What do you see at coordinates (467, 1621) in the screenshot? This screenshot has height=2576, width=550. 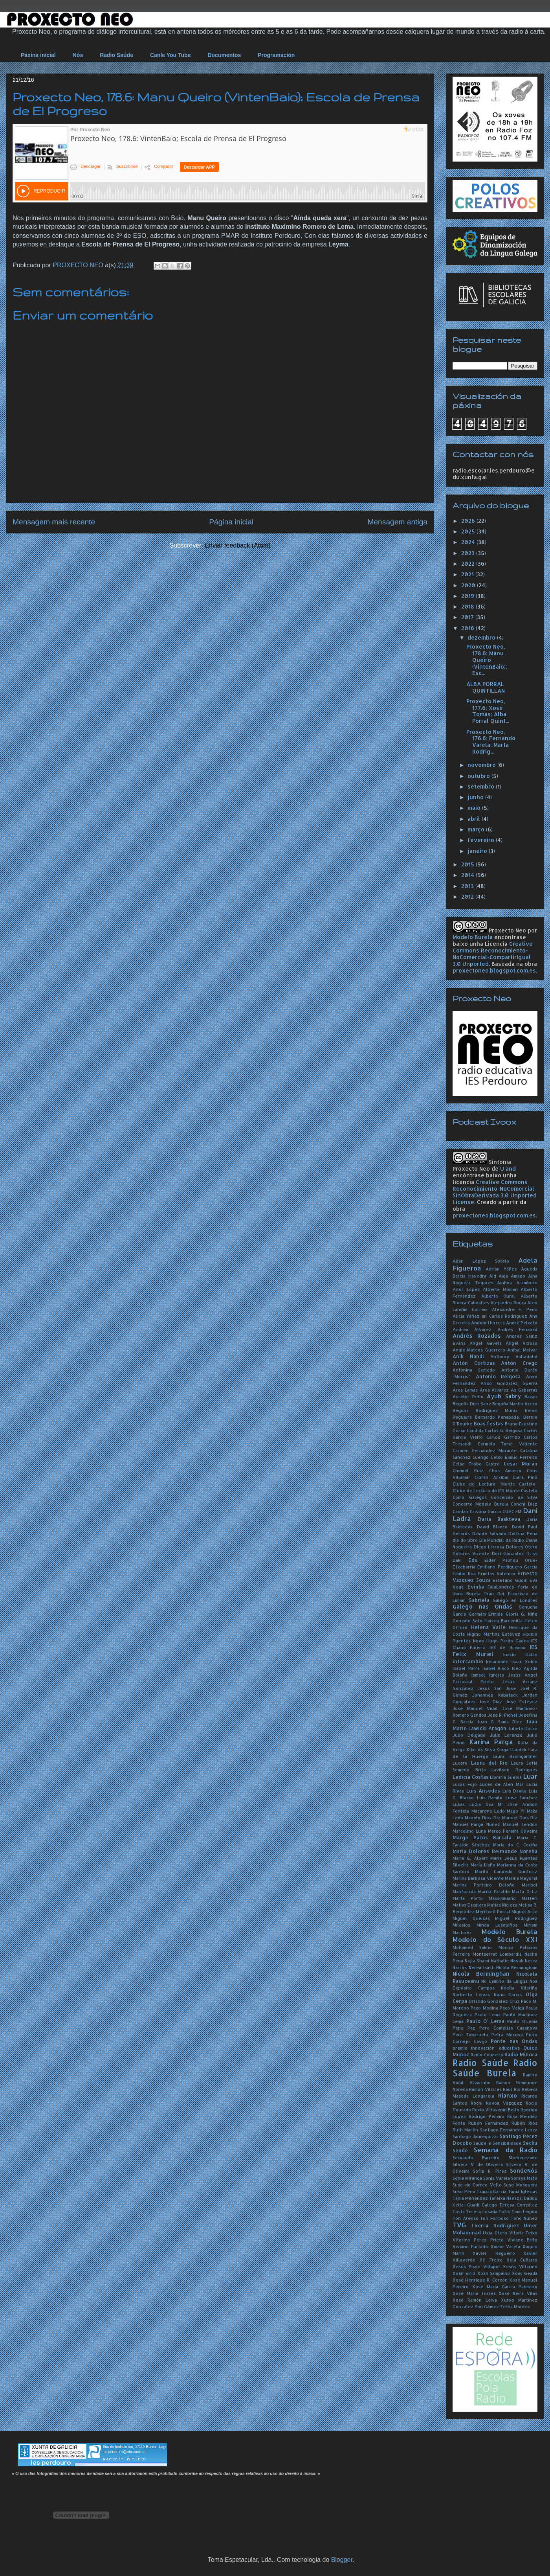 I see `Gonzalo Soto` at bounding box center [467, 1621].